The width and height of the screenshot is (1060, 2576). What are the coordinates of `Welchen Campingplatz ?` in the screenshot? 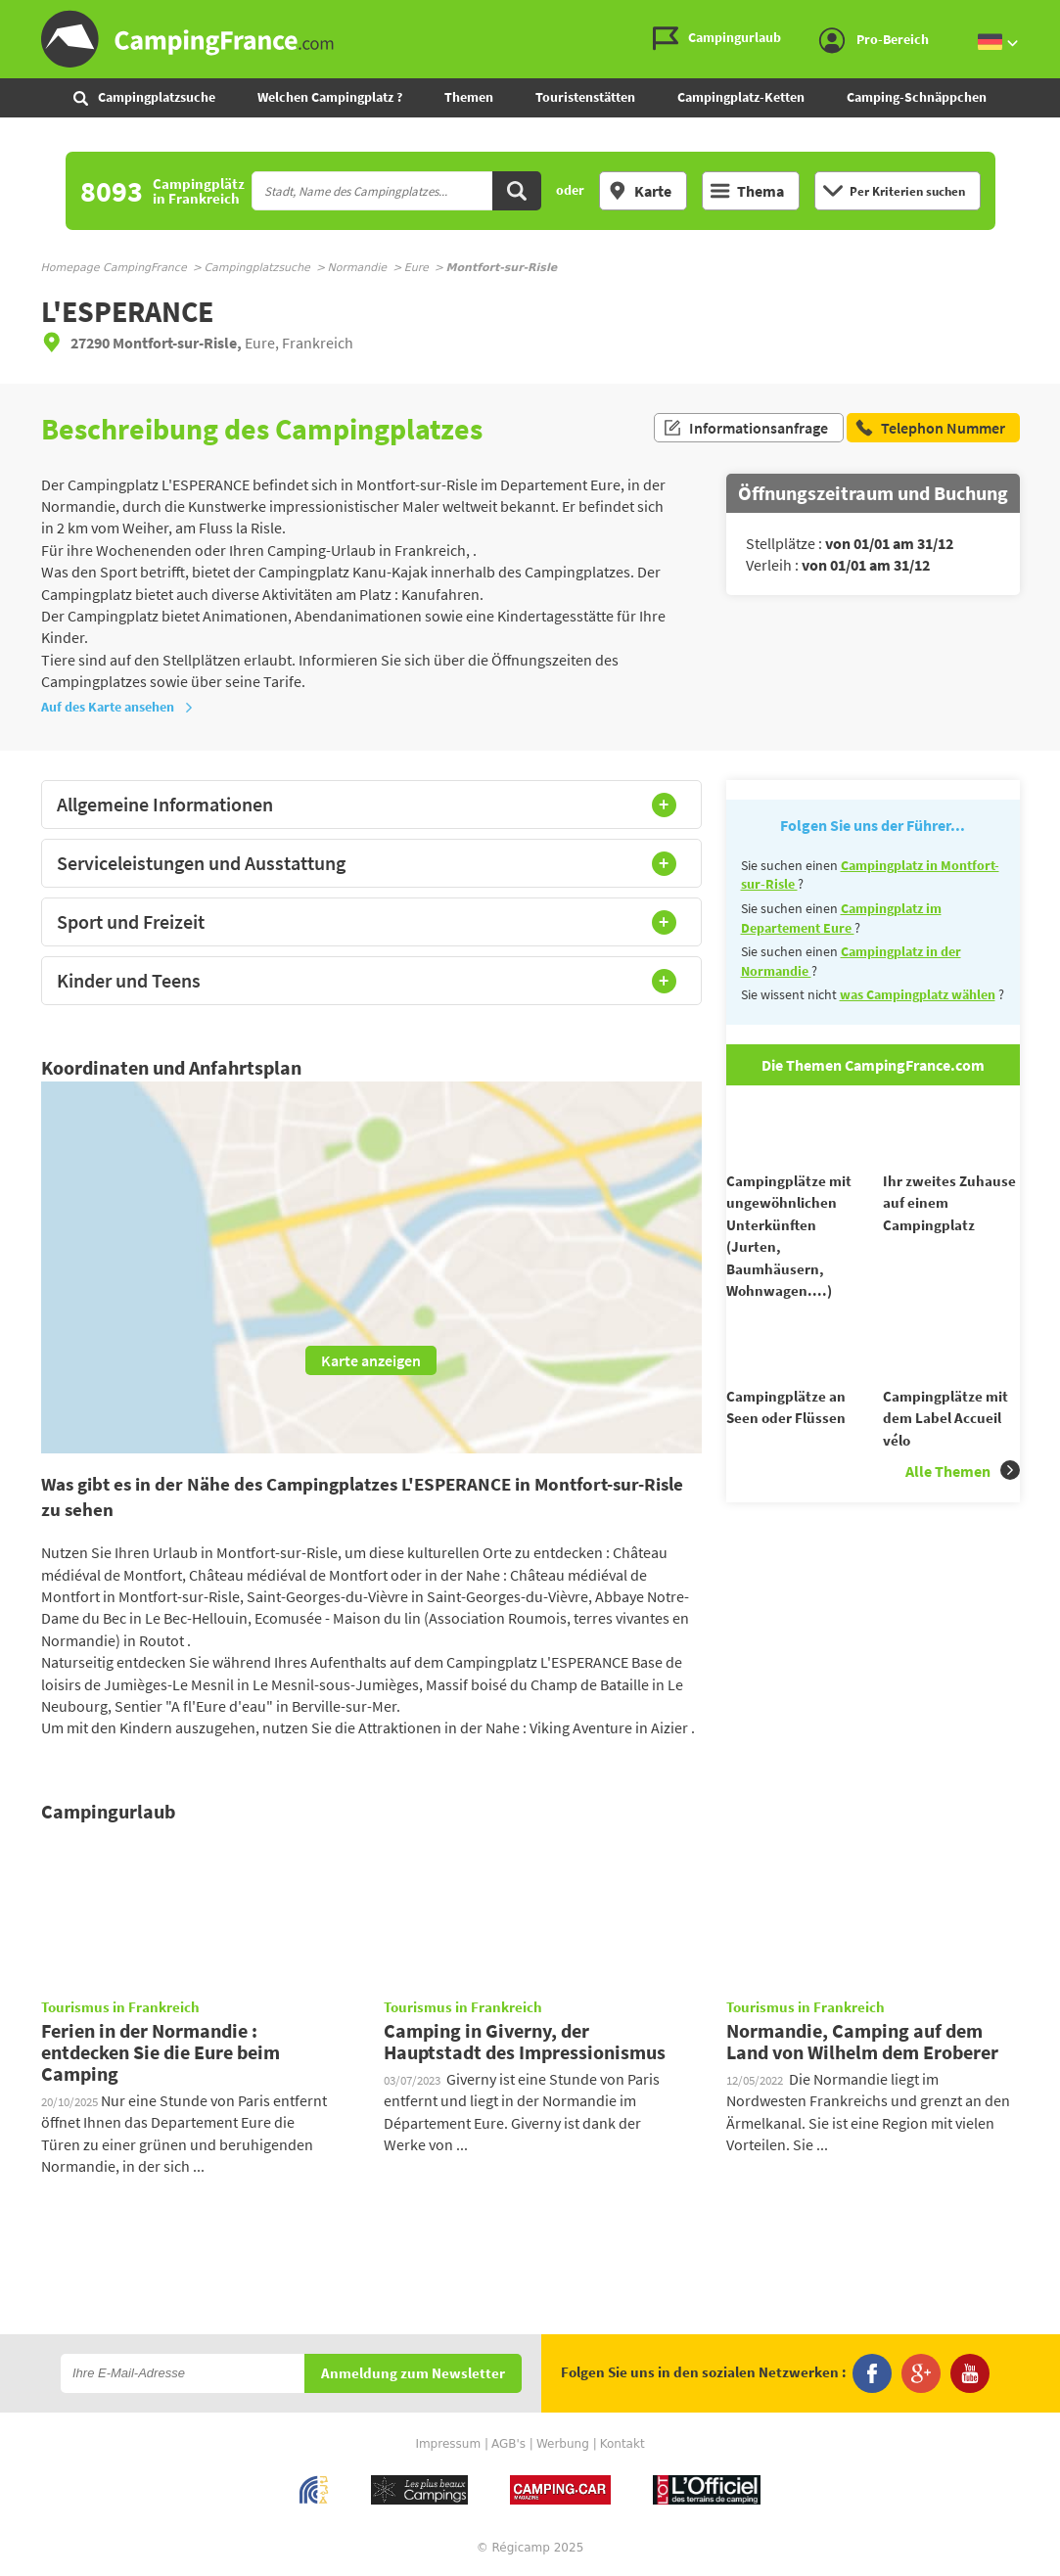 It's located at (329, 97).